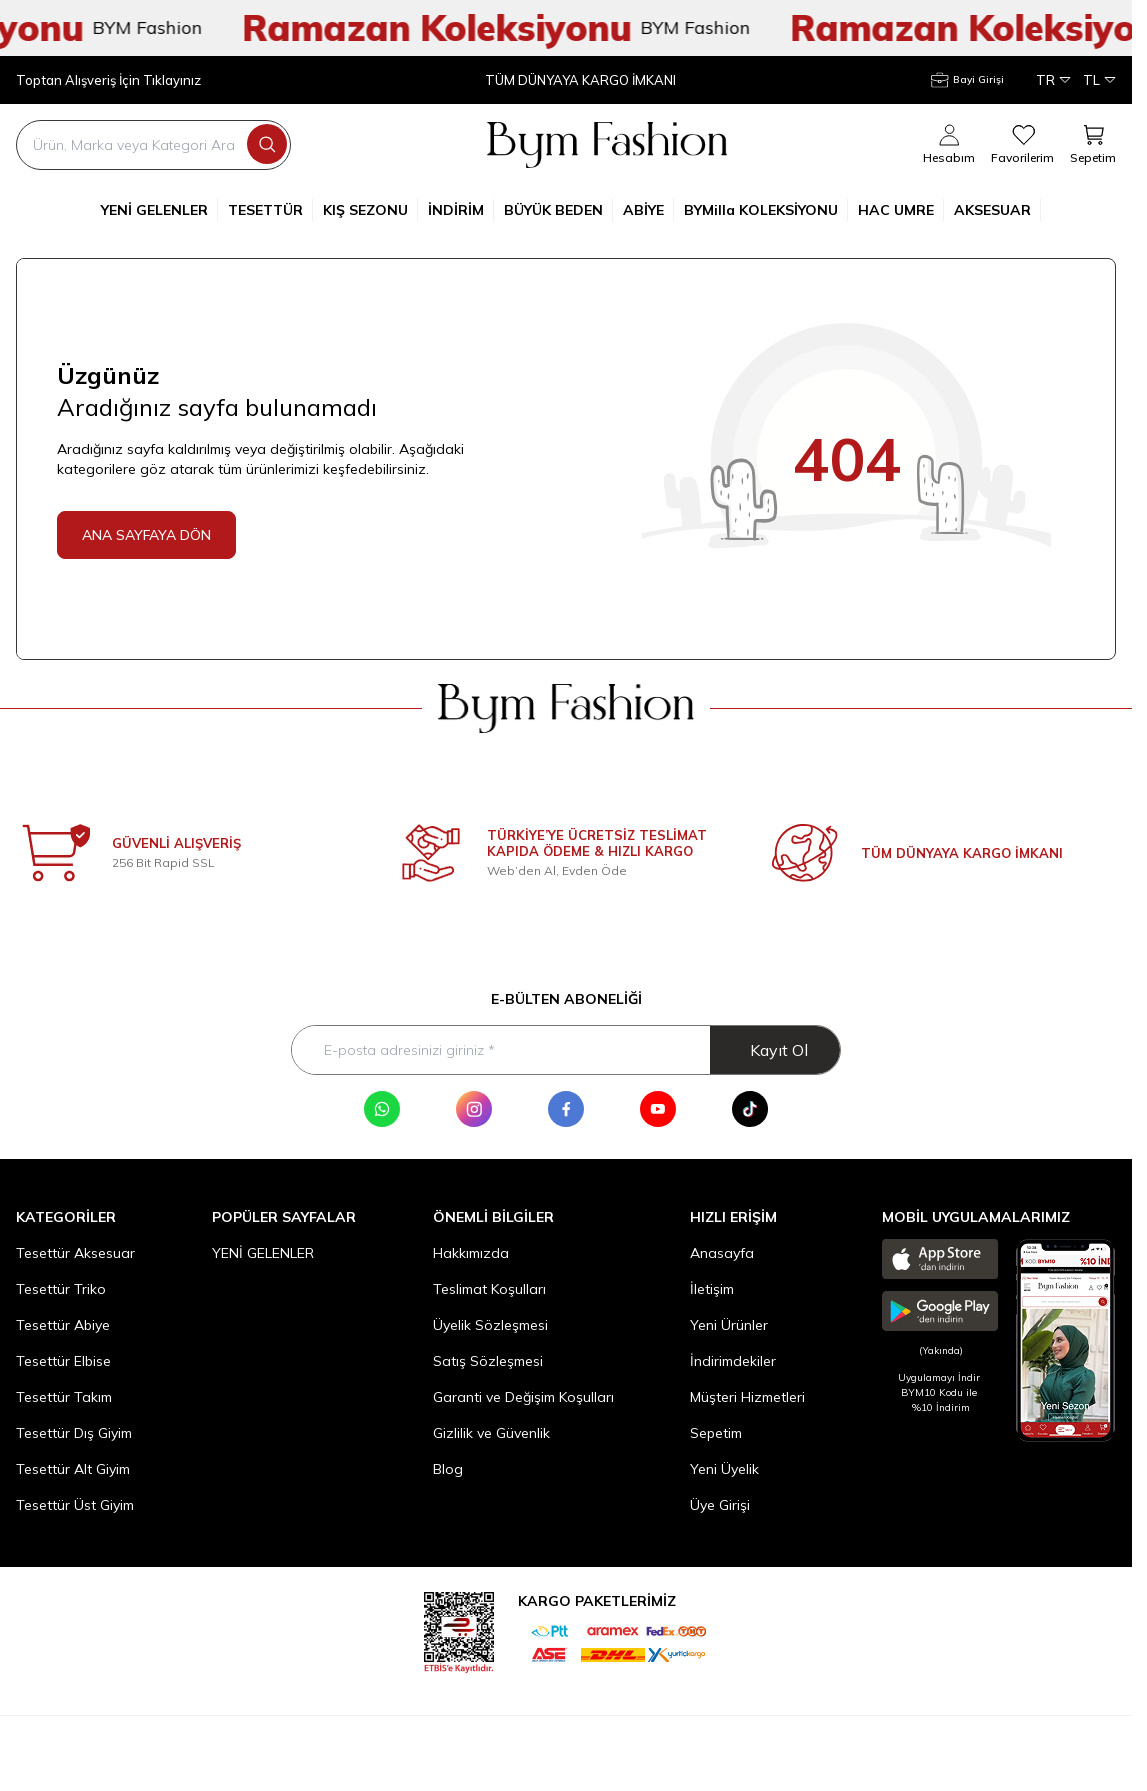 The image size is (1147, 1791). Describe the element at coordinates (370, 210) in the screenshot. I see `KIŞ SEZONU` at that location.